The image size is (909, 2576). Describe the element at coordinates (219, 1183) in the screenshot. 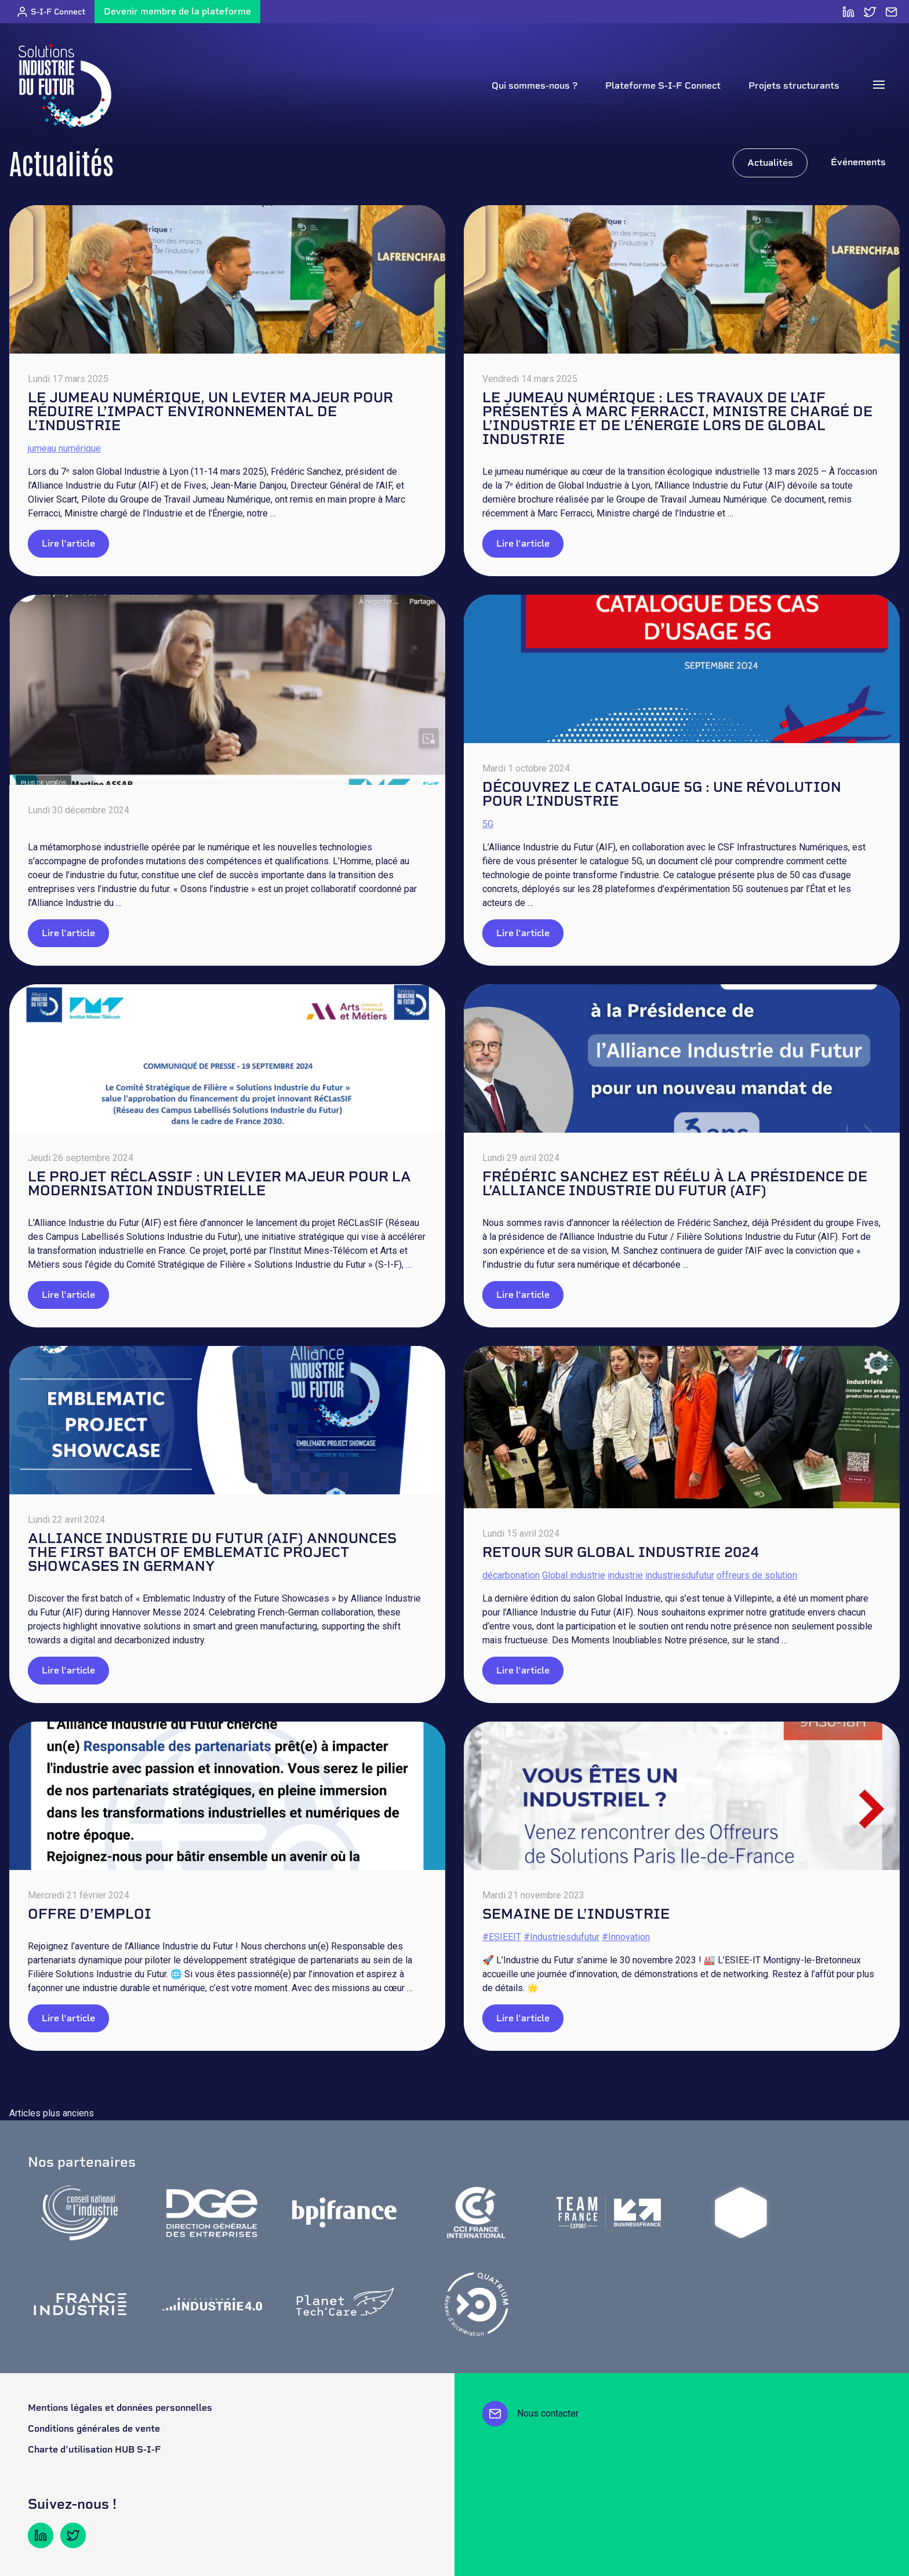

I see `Le projet RéCLasSIF : un levier majeur pour la modernisation industrielle` at that location.